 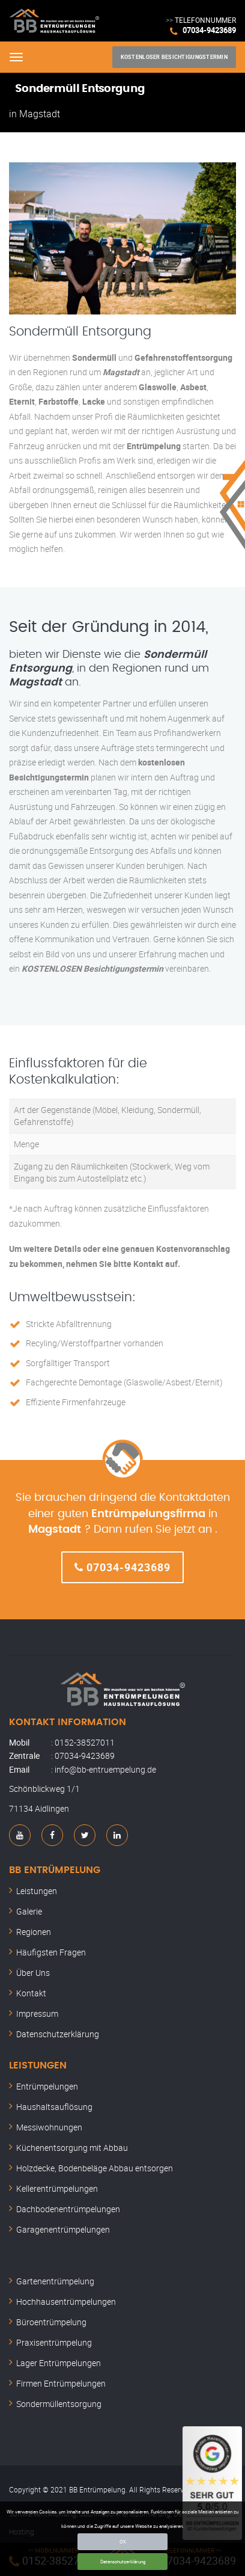 What do you see at coordinates (49, 2127) in the screenshot?
I see `Messiwohnungen` at bounding box center [49, 2127].